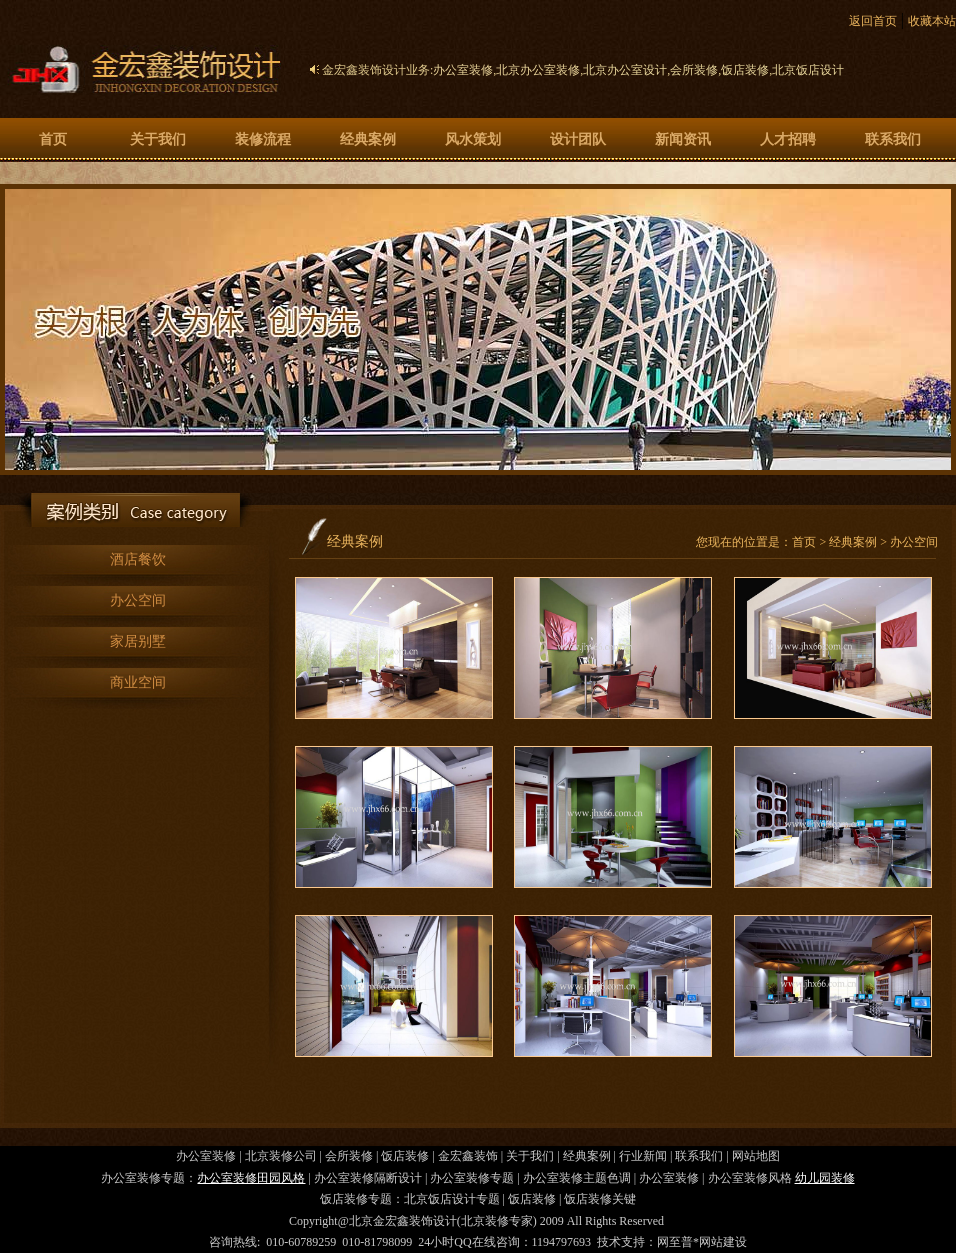  Describe the element at coordinates (932, 21) in the screenshot. I see `收藏本站` at that location.